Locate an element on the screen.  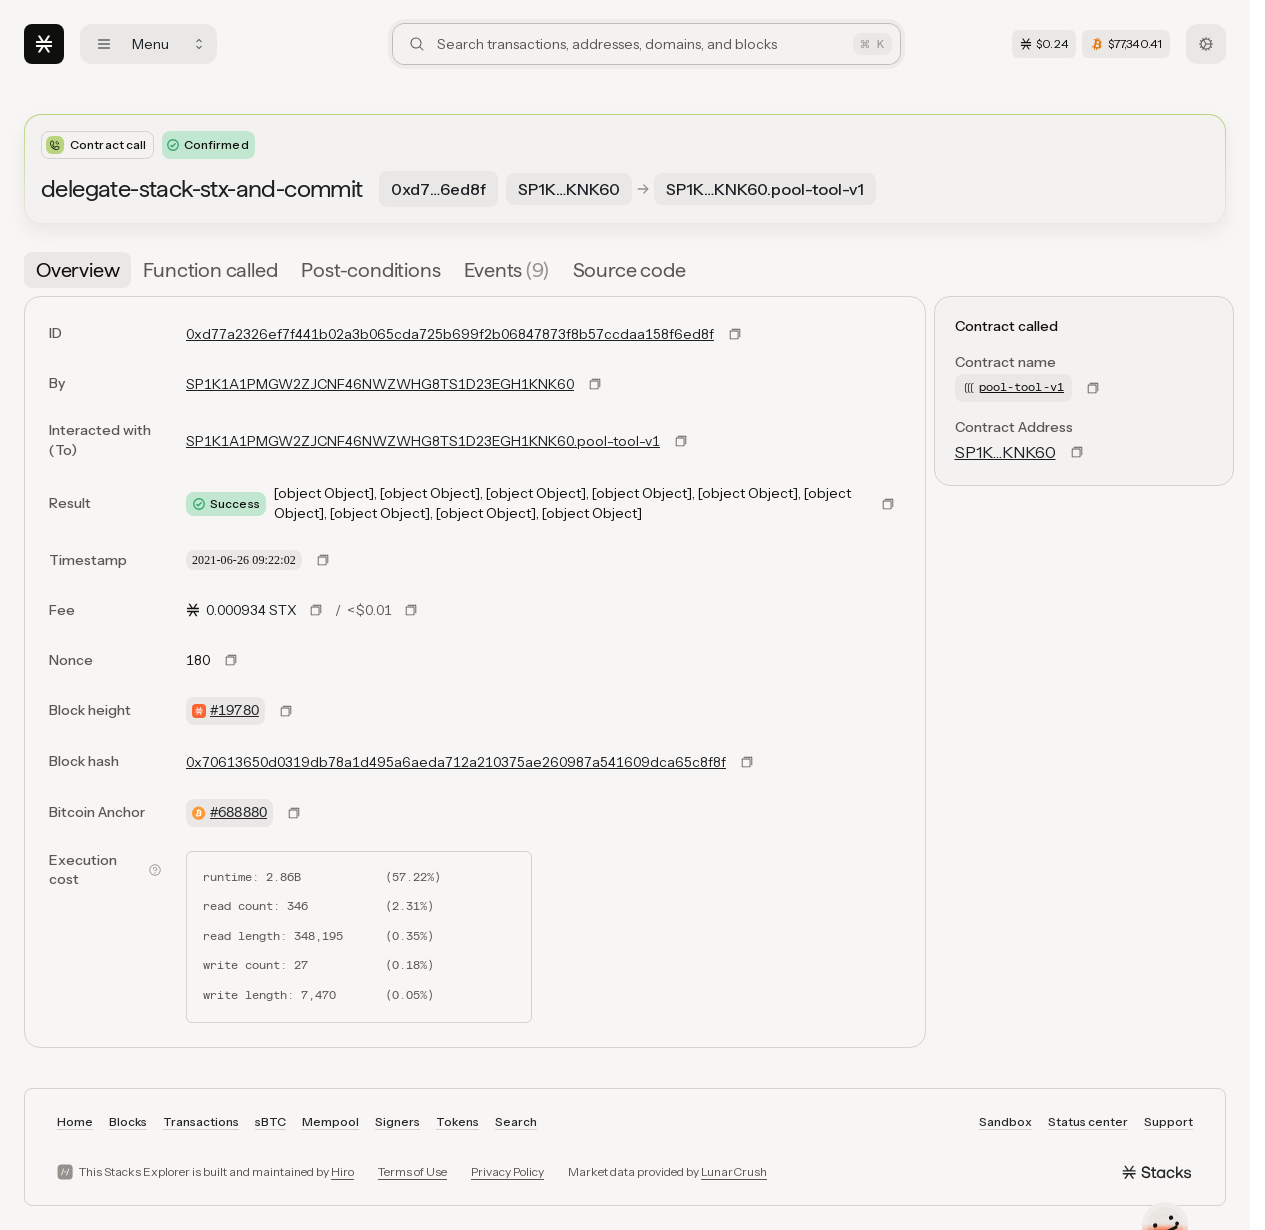
LunarCrush is located at coordinates (734, 1171).